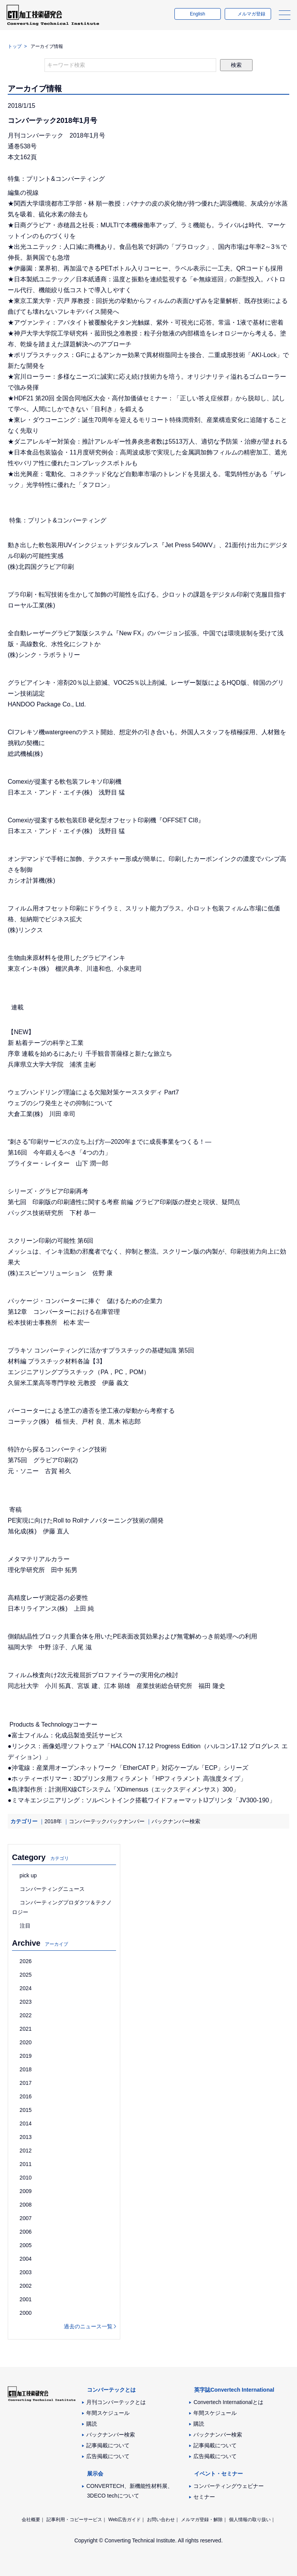 The height and width of the screenshot is (2576, 297). I want to click on 購読, so click(91, 2424).